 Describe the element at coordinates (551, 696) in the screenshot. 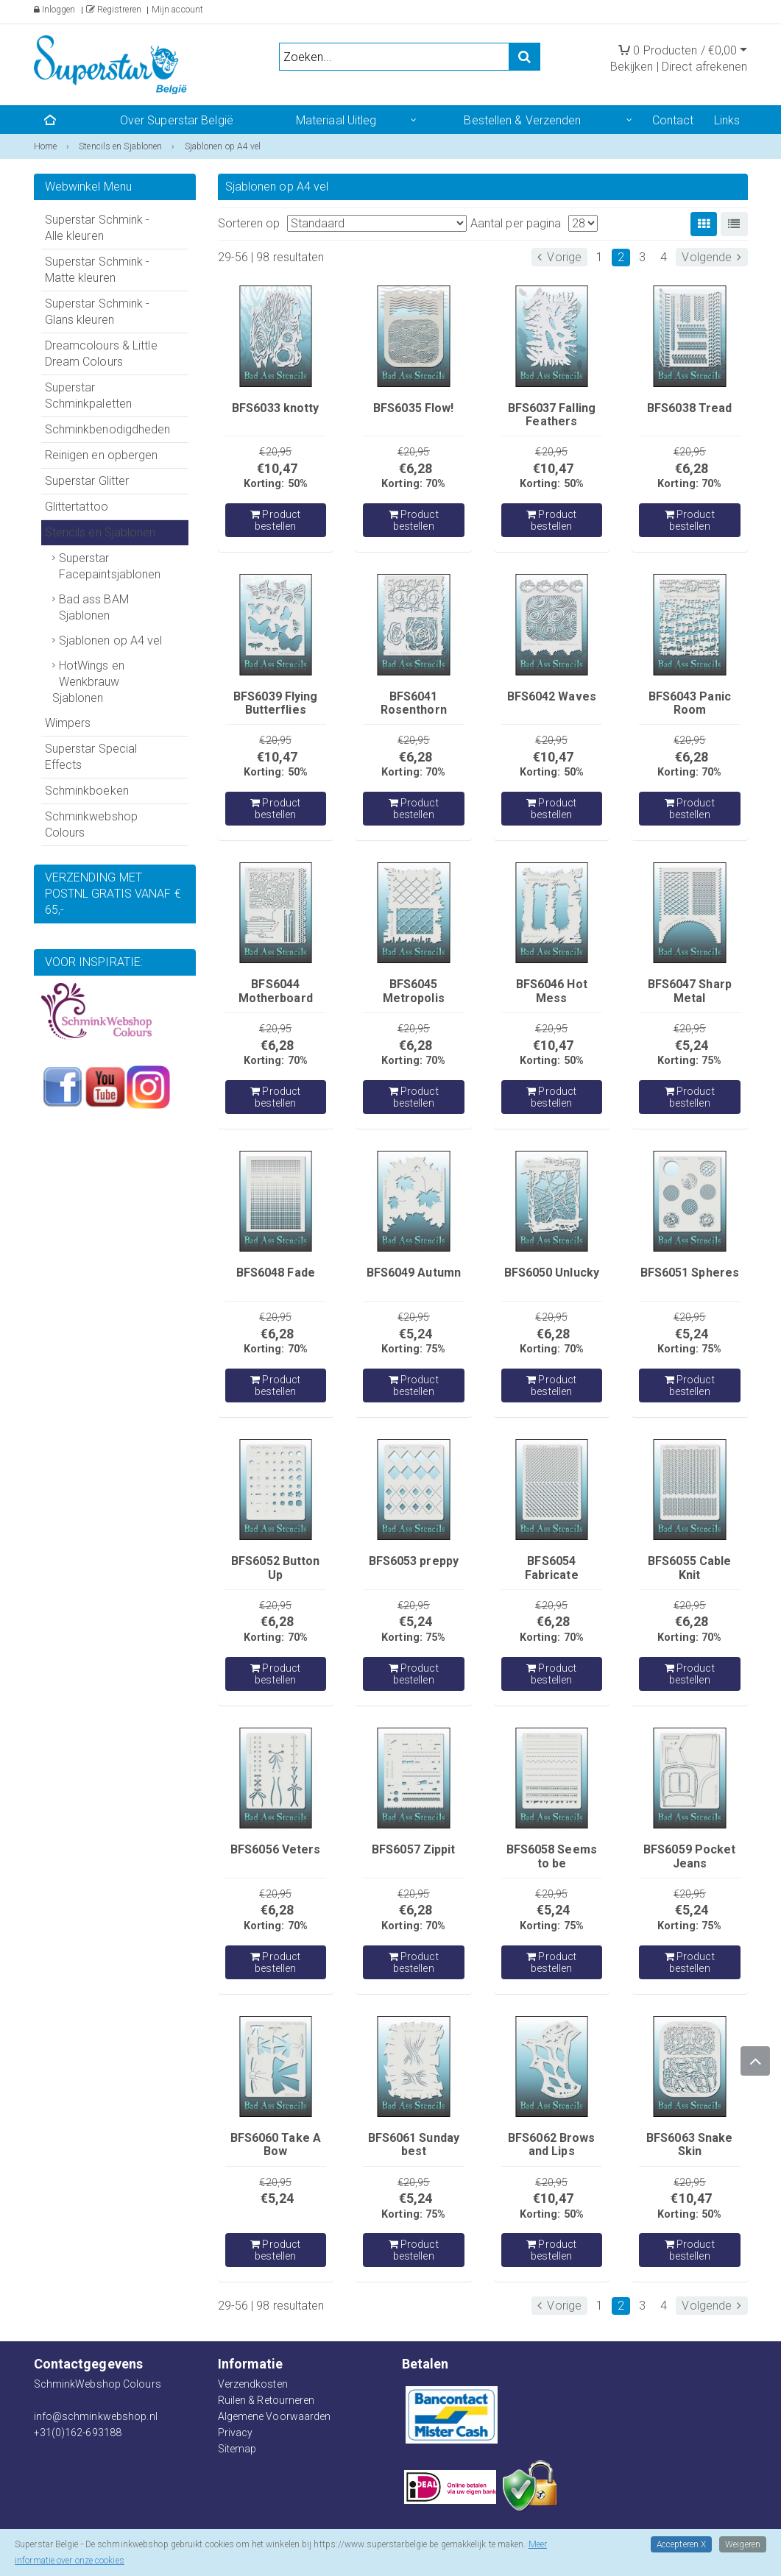

I see `BFS6042 Waves` at that location.